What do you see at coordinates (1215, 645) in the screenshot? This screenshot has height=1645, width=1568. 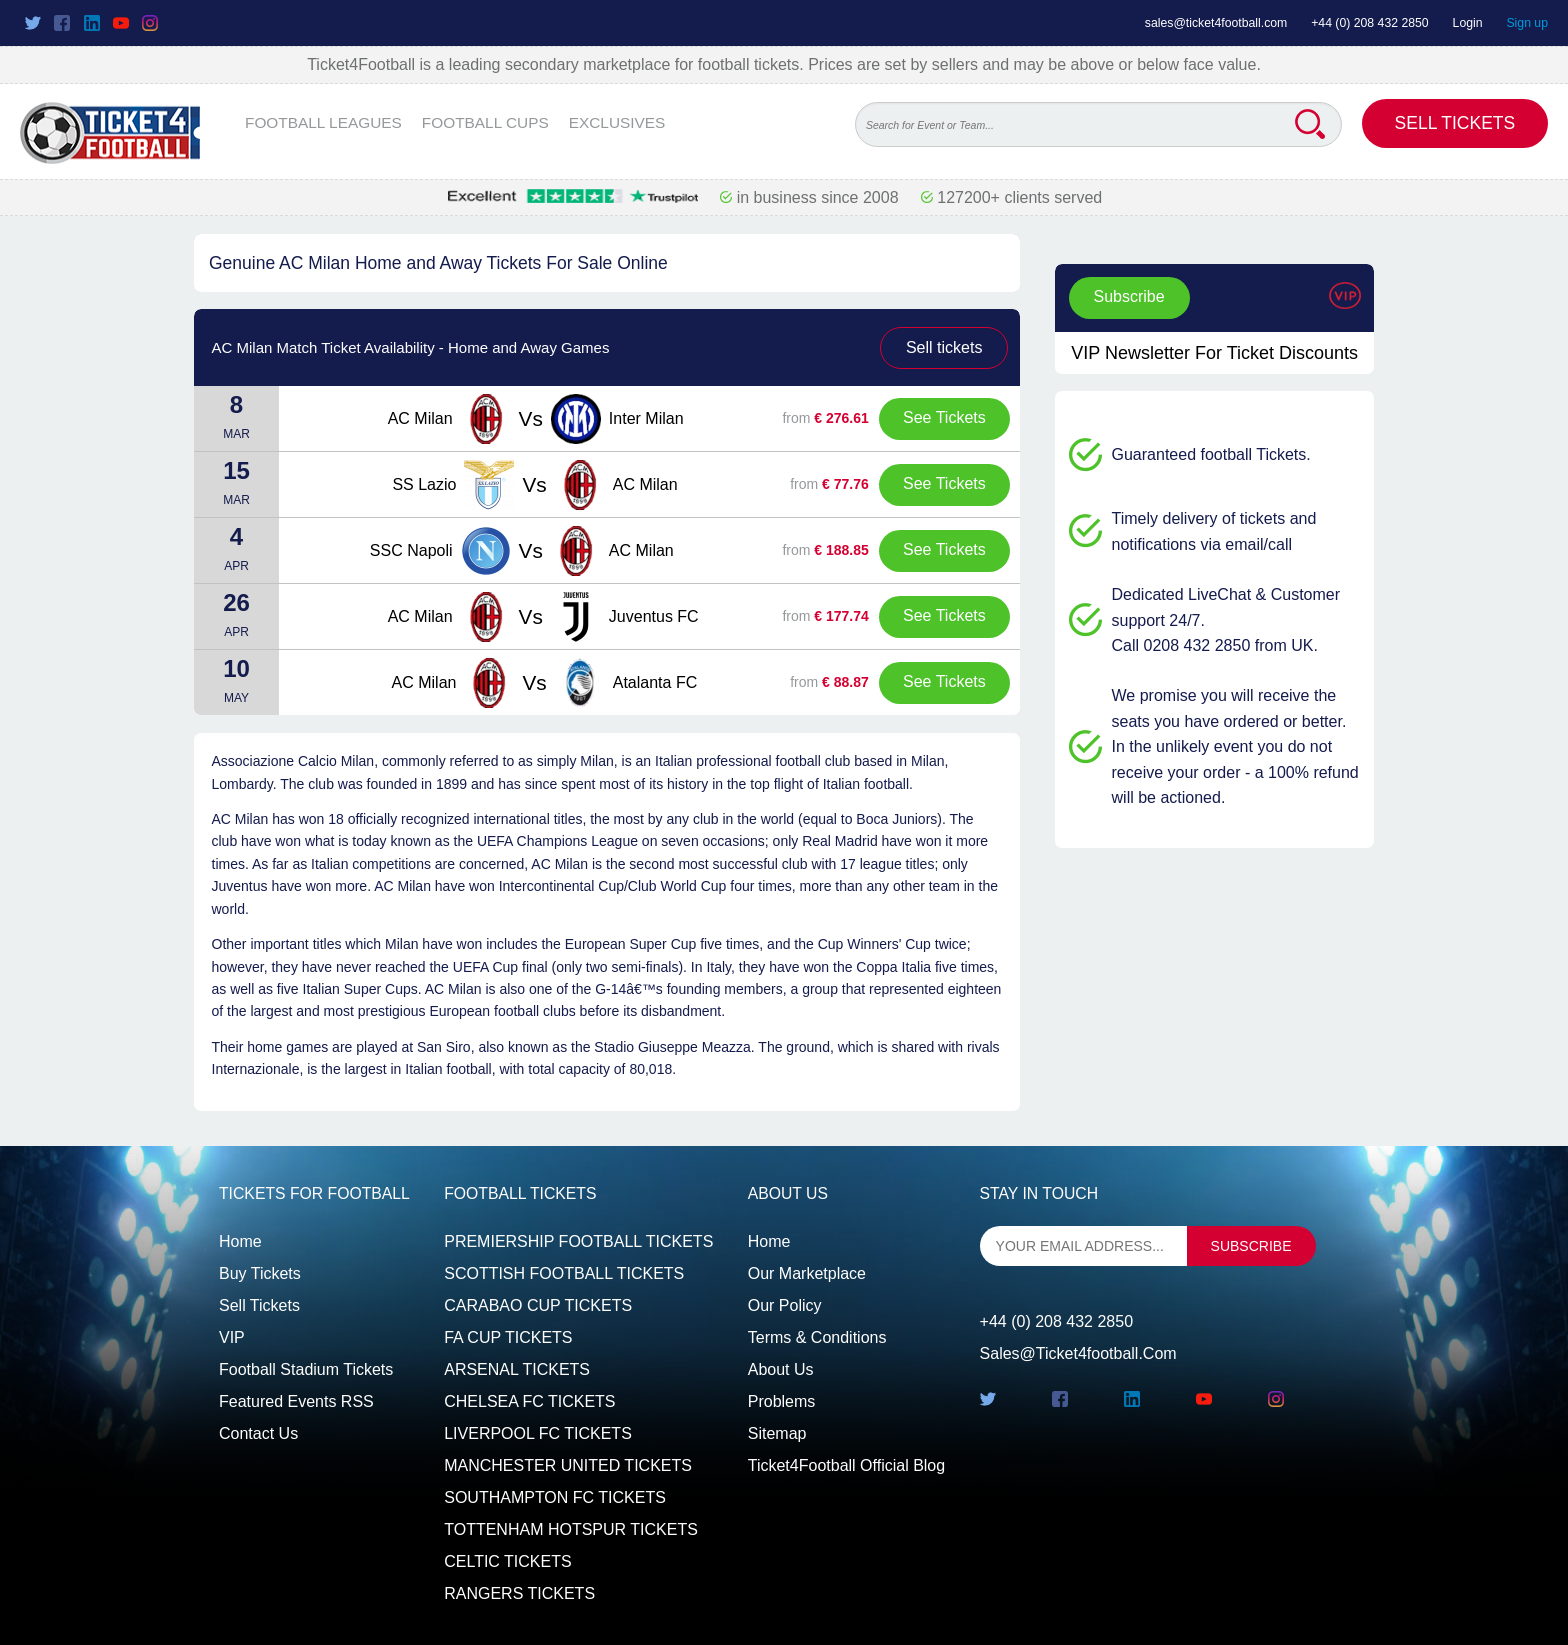 I see `Call 0208 432 2850 from UK.` at bounding box center [1215, 645].